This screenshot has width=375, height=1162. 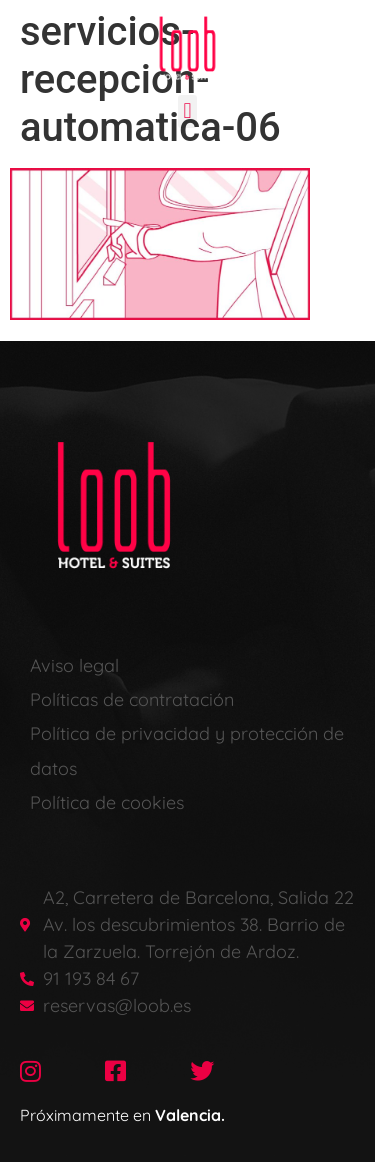 What do you see at coordinates (187, 111) in the screenshot?
I see `[button]` at bounding box center [187, 111].